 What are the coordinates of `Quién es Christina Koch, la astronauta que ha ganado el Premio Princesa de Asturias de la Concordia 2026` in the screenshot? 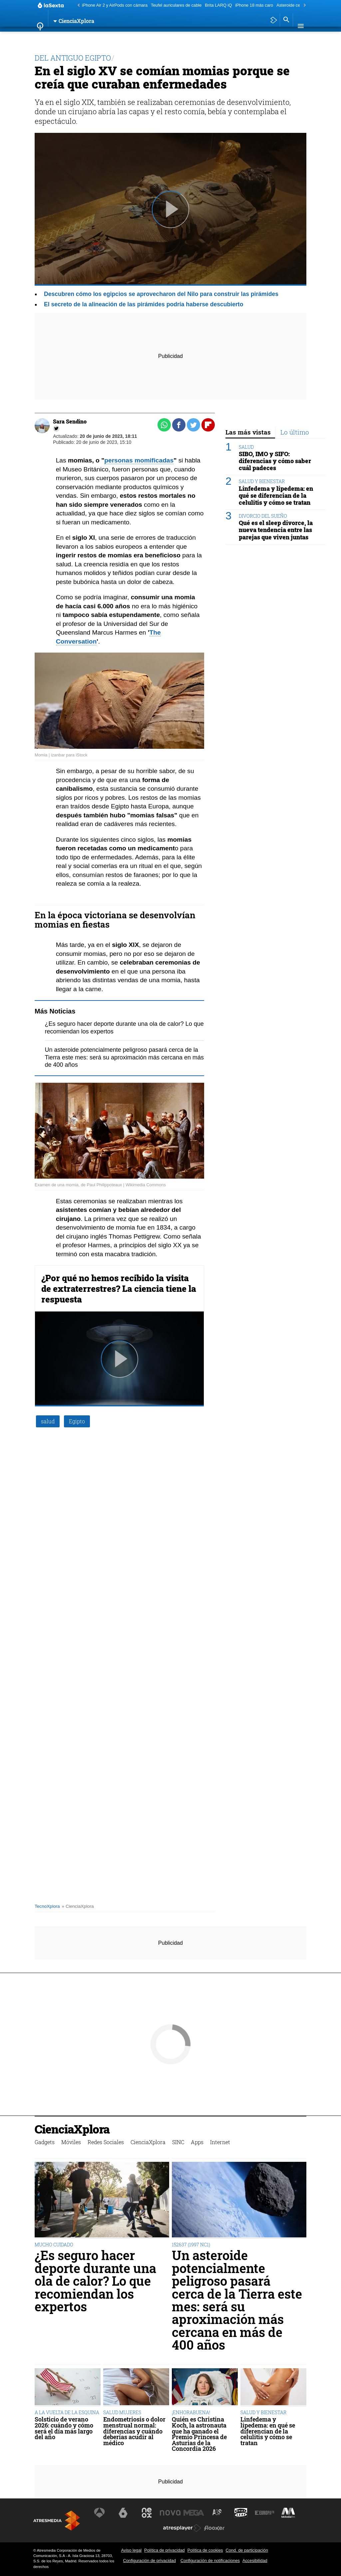 It's located at (199, 2434).